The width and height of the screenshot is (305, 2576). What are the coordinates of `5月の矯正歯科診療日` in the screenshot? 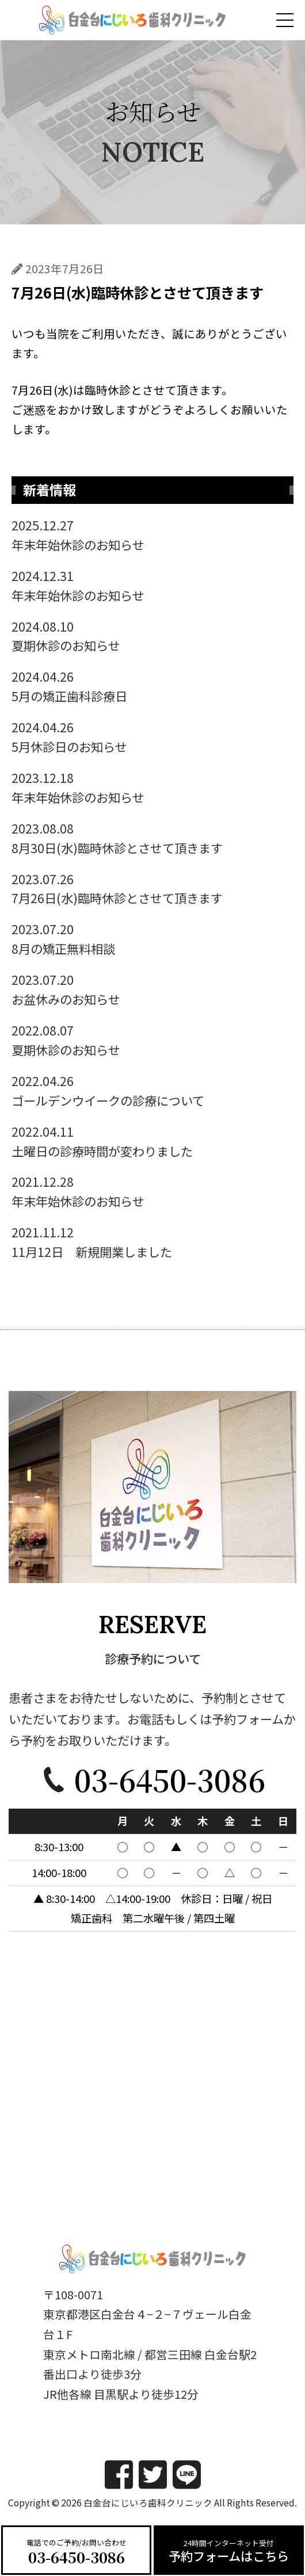 It's located at (152, 686).